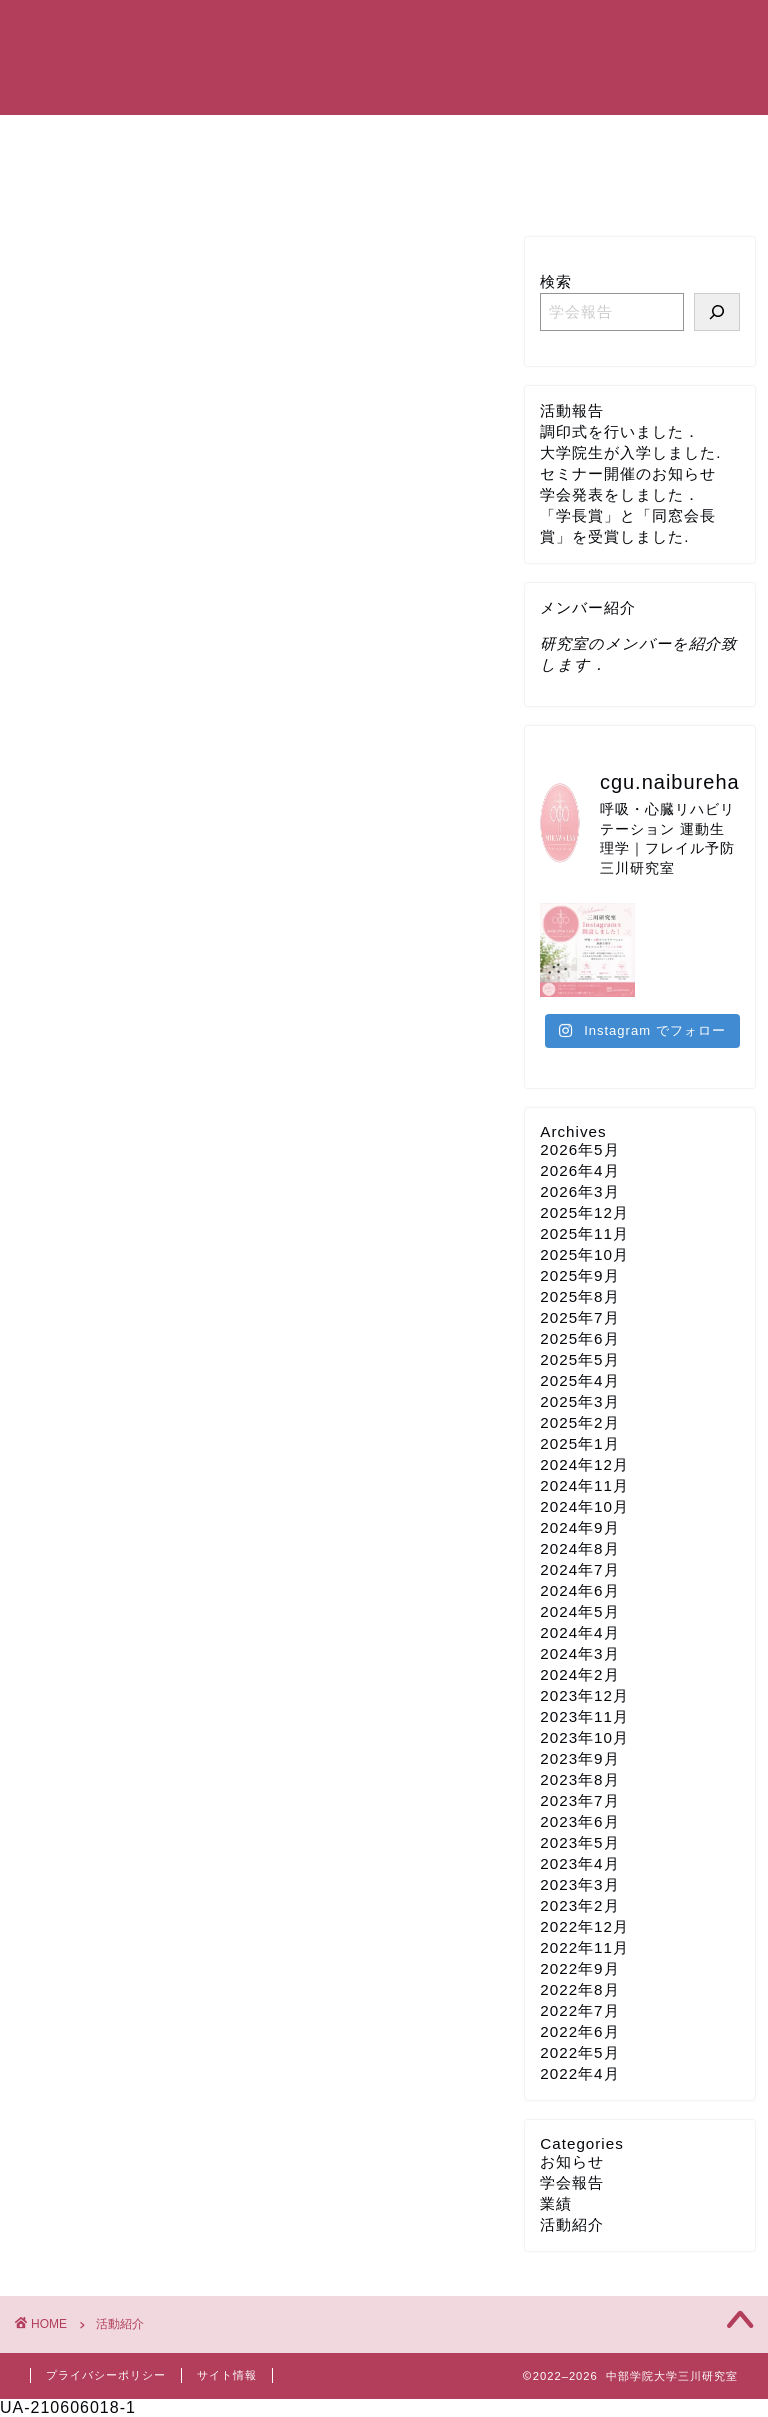  I want to click on 2025年1月, so click(579, 1443).